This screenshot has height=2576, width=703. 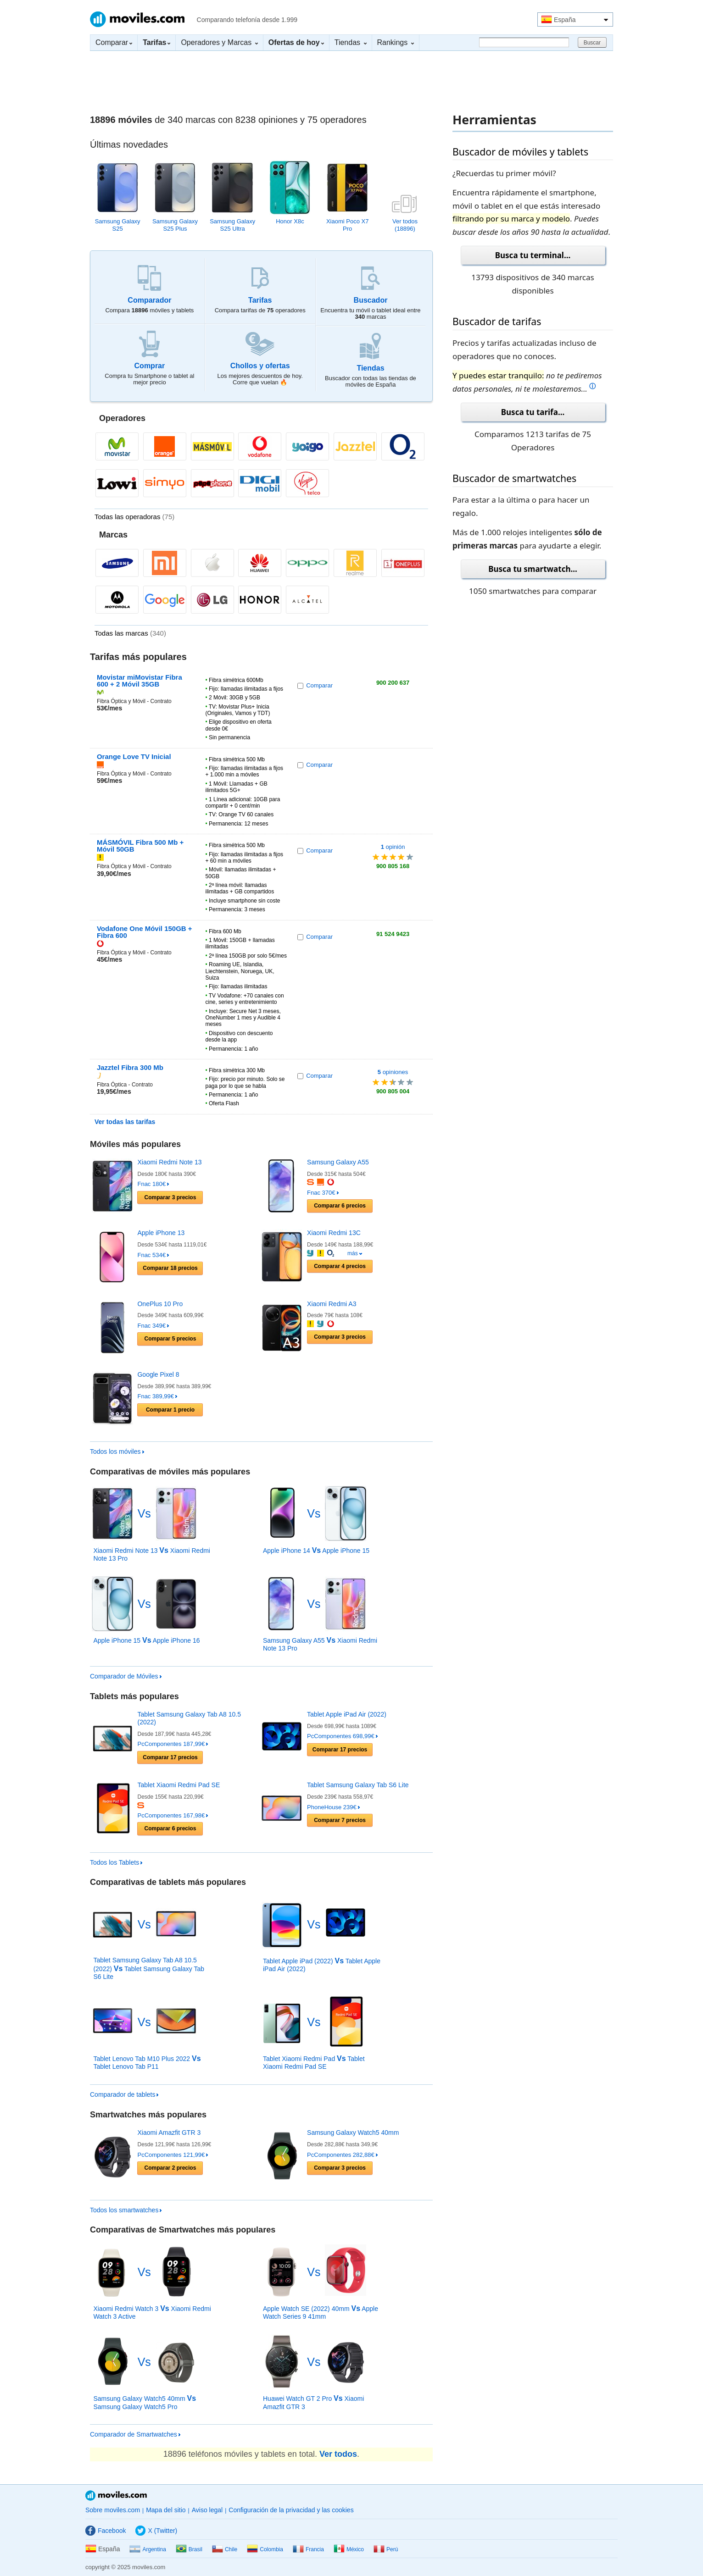 What do you see at coordinates (156, 2530) in the screenshot?
I see `X (Twitter)` at bounding box center [156, 2530].